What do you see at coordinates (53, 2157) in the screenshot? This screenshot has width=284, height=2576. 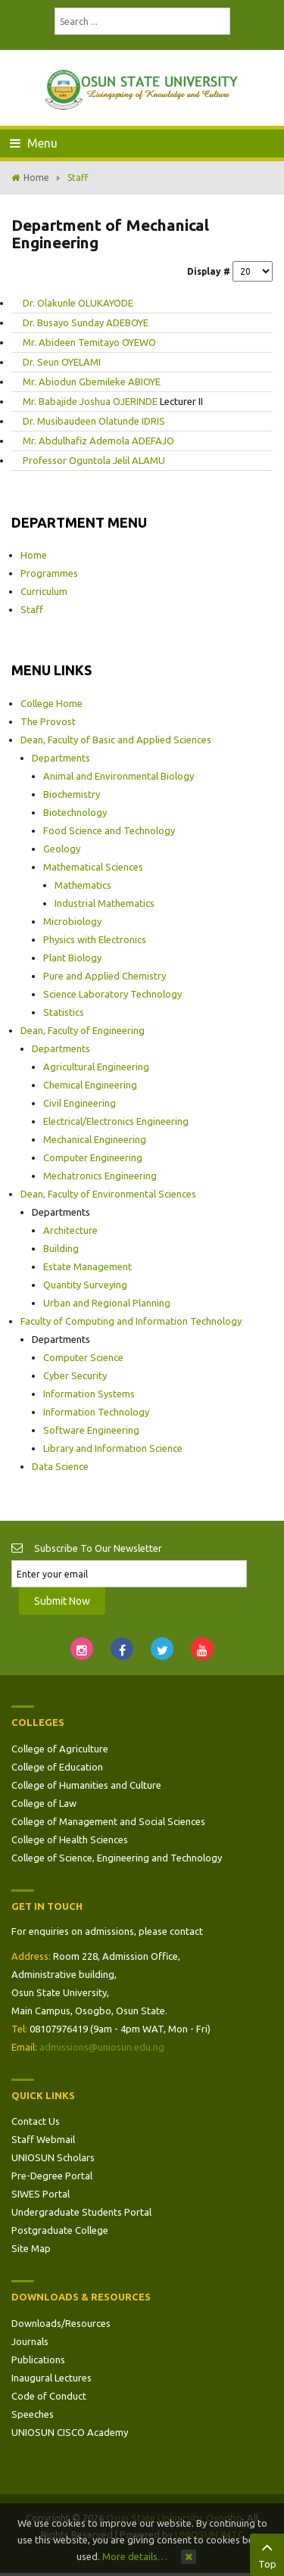 I see `UNIOSUN Scholars` at bounding box center [53, 2157].